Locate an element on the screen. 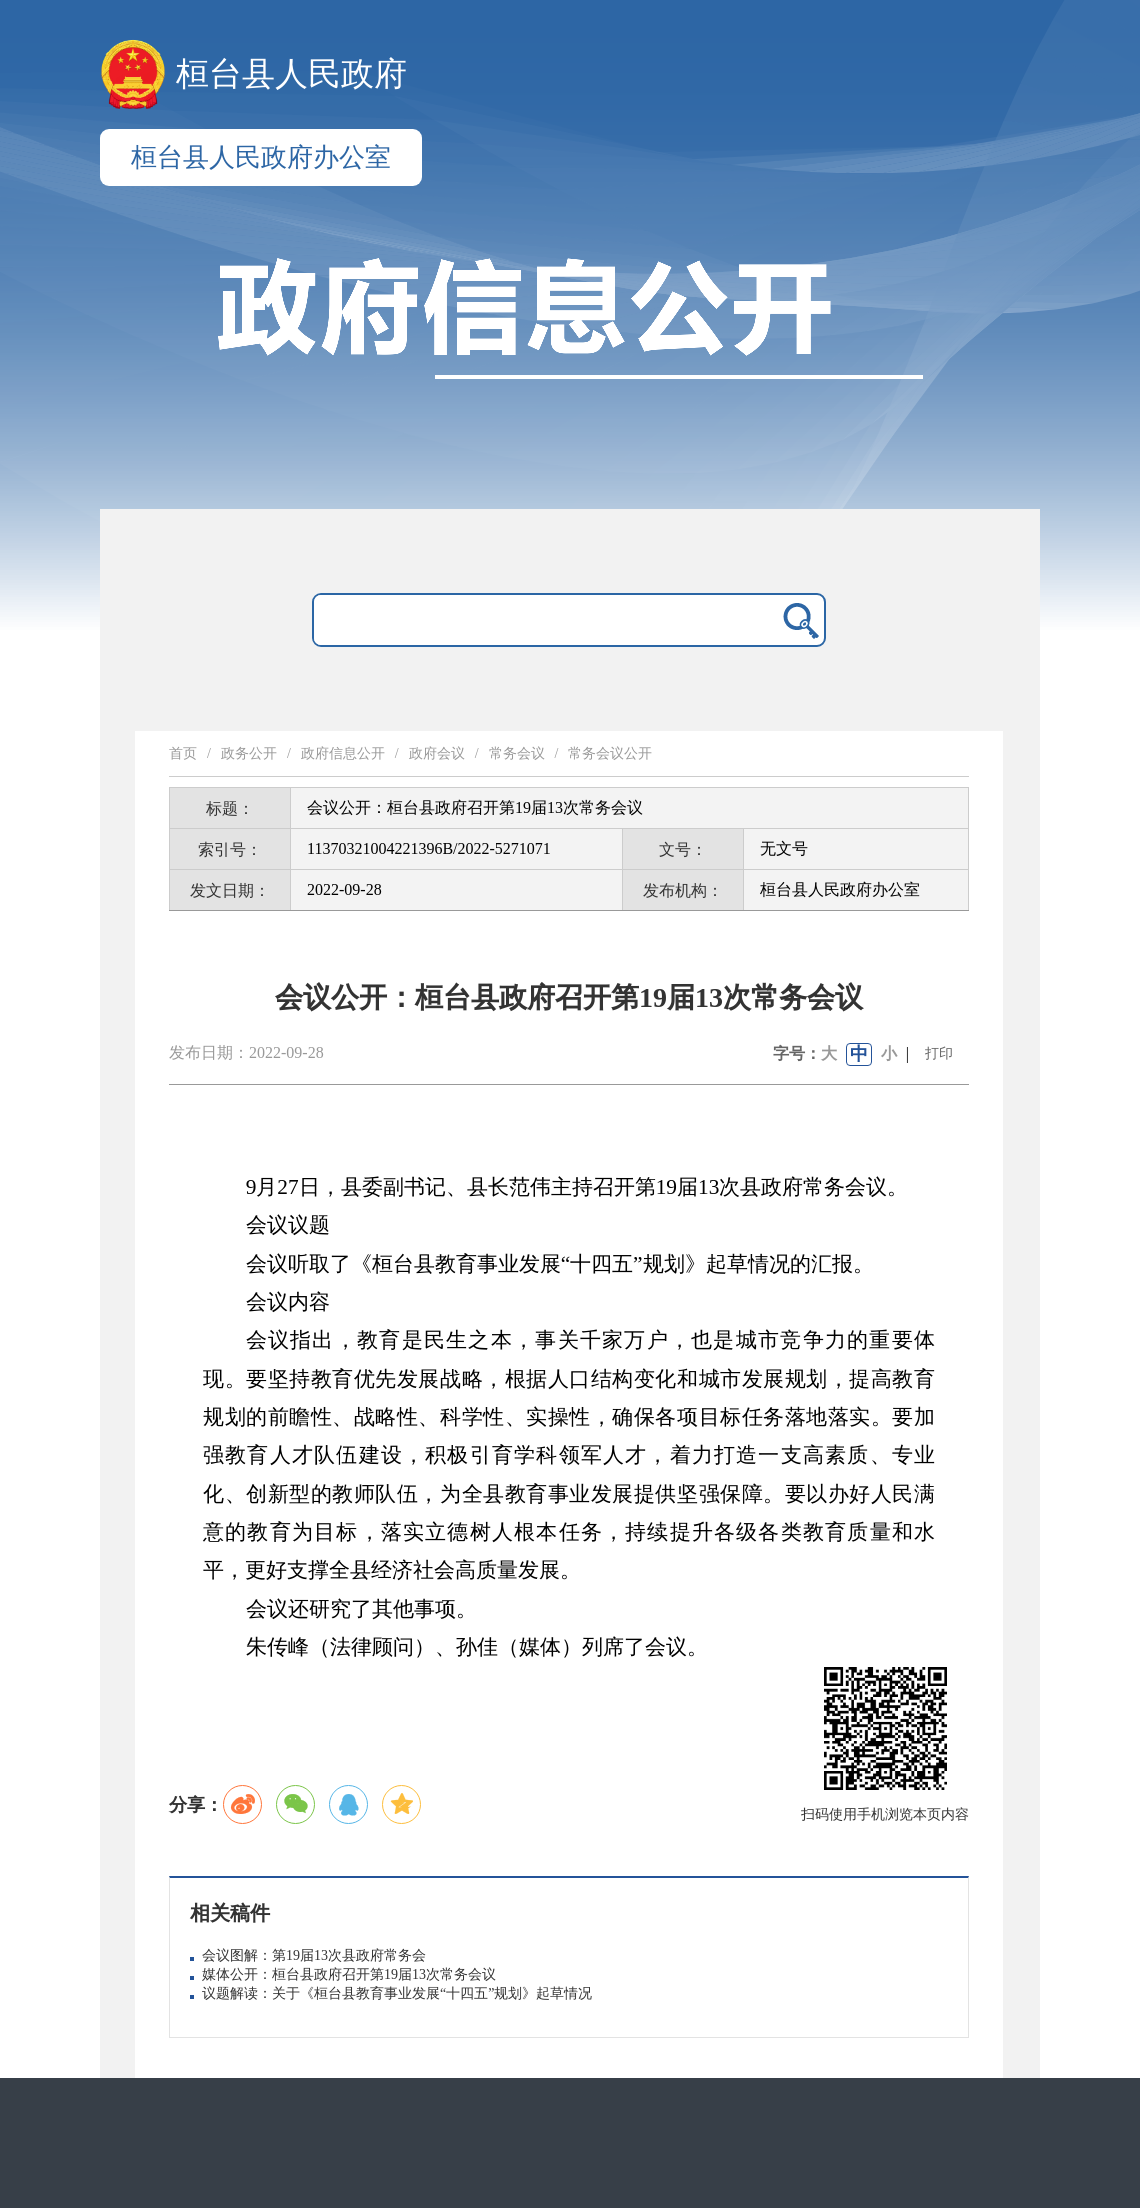 Image resolution: width=1140 pixels, height=2208 pixels. 议题解读：关于《桓台县教育事业发展“十四五”规划》起草情况 is located at coordinates (397, 1993).